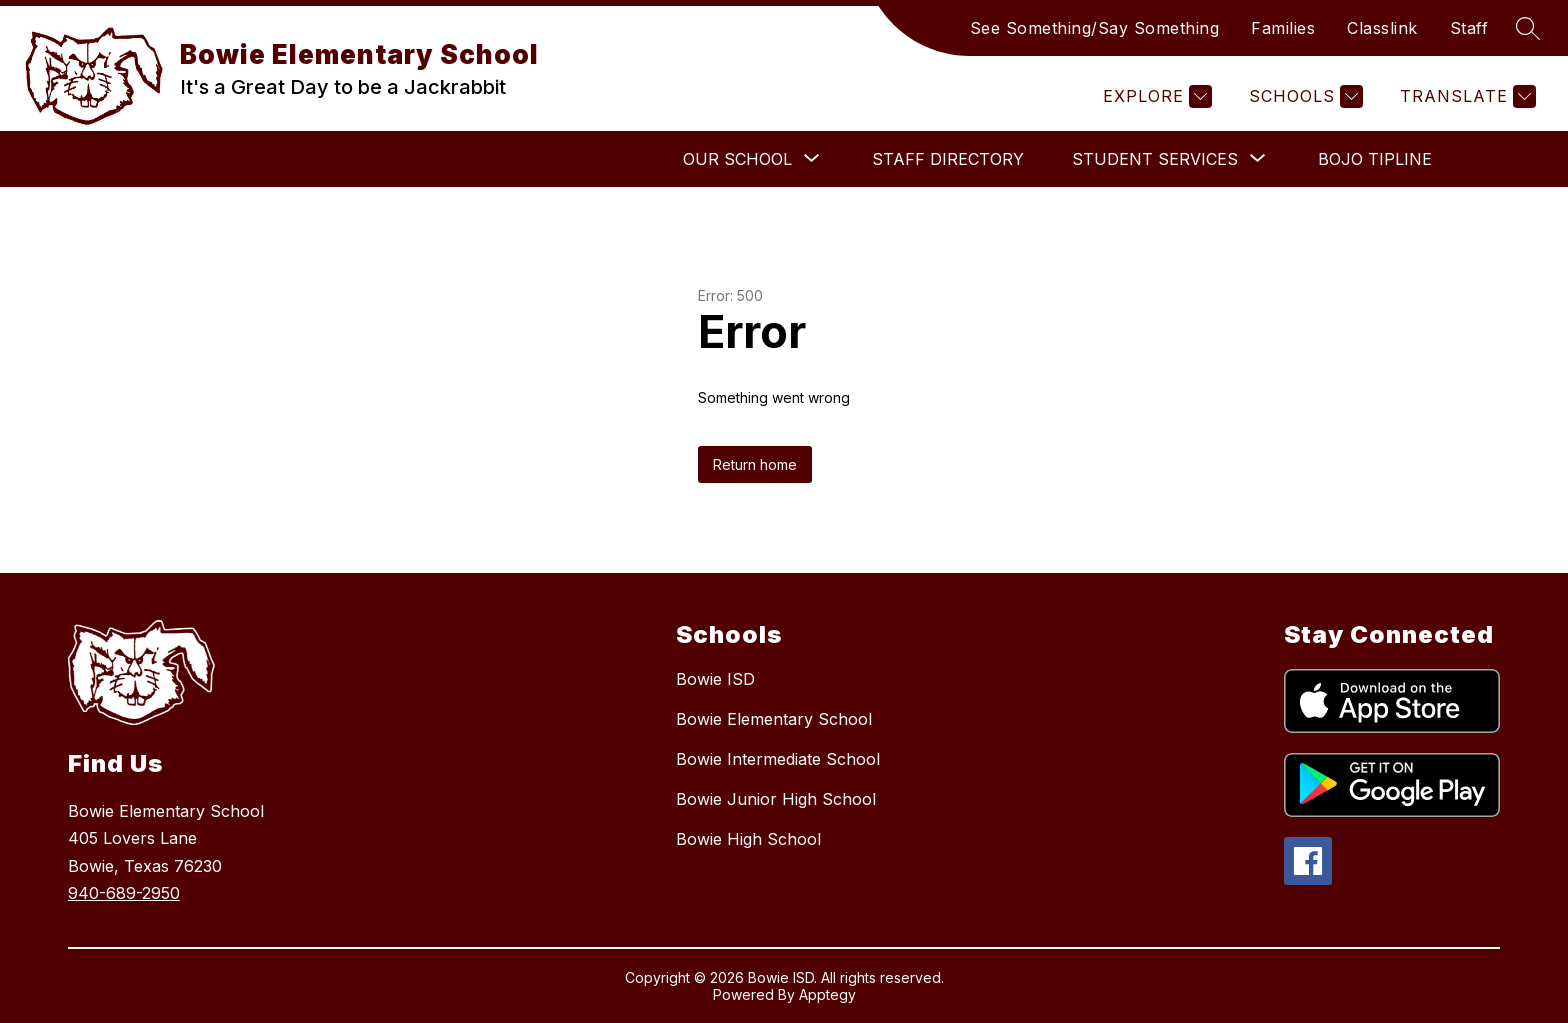 The height and width of the screenshot is (1023, 1568). I want to click on Bowie ISD, so click(715, 679).